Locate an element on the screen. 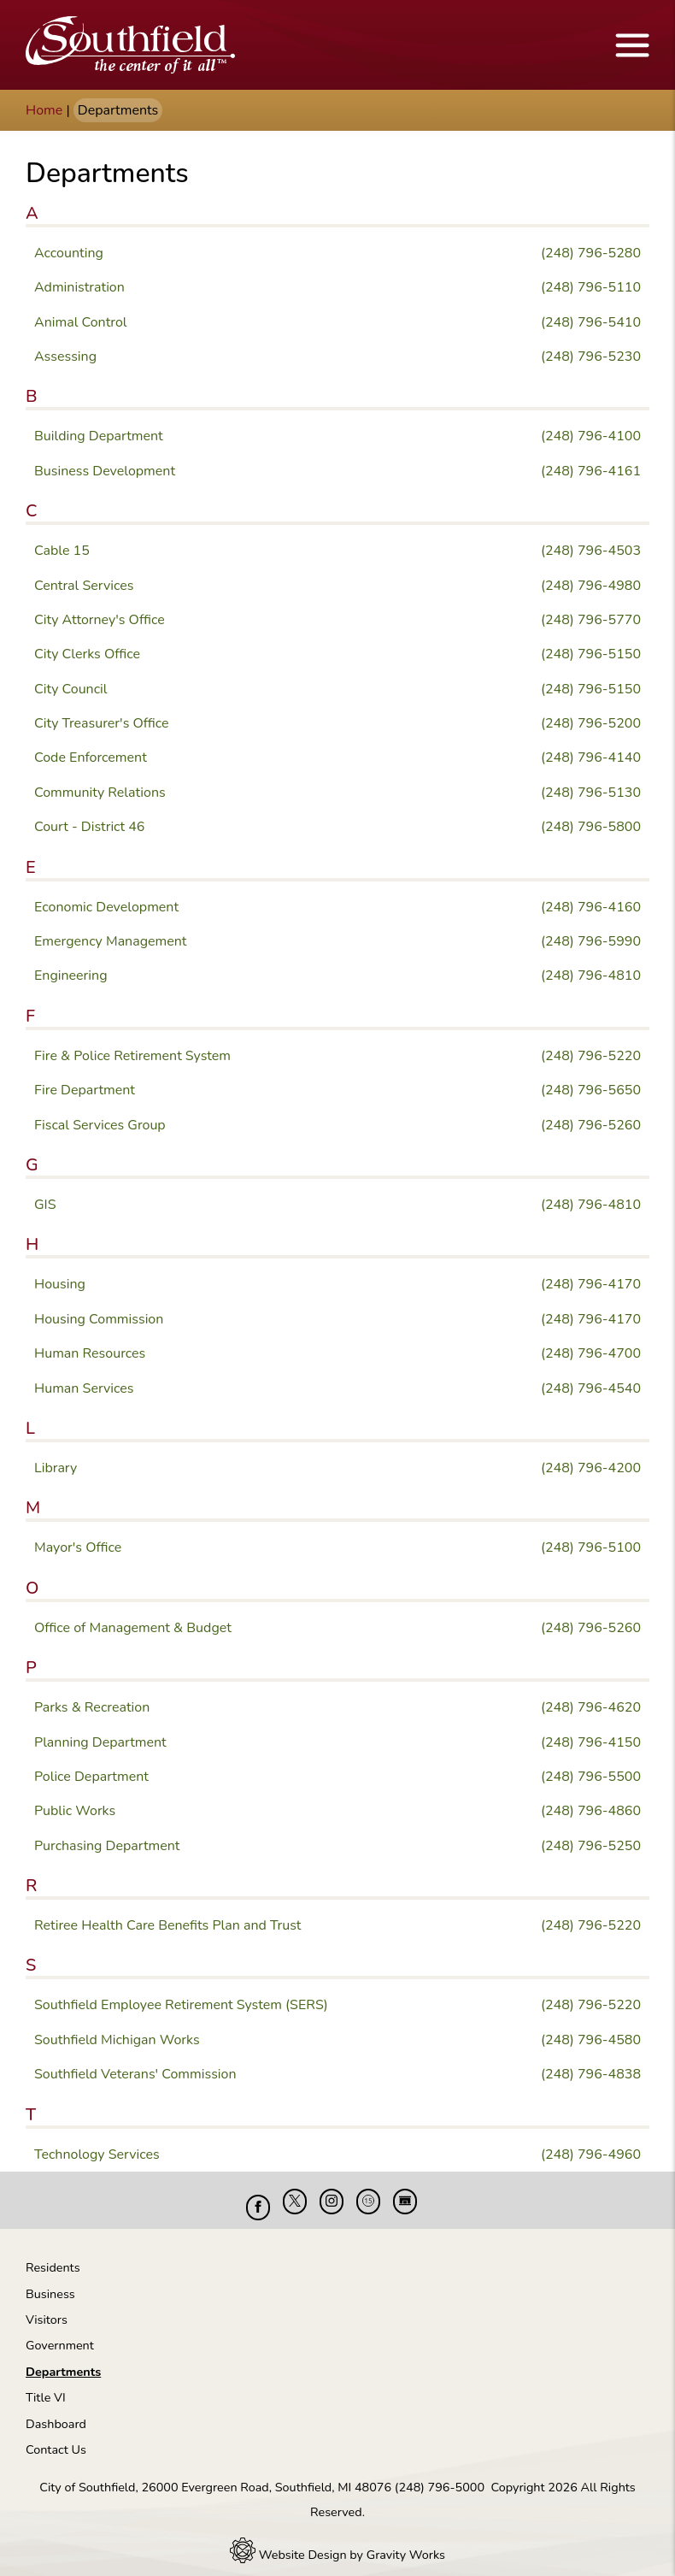 The height and width of the screenshot is (2576, 675). Economic Development is located at coordinates (106, 907).